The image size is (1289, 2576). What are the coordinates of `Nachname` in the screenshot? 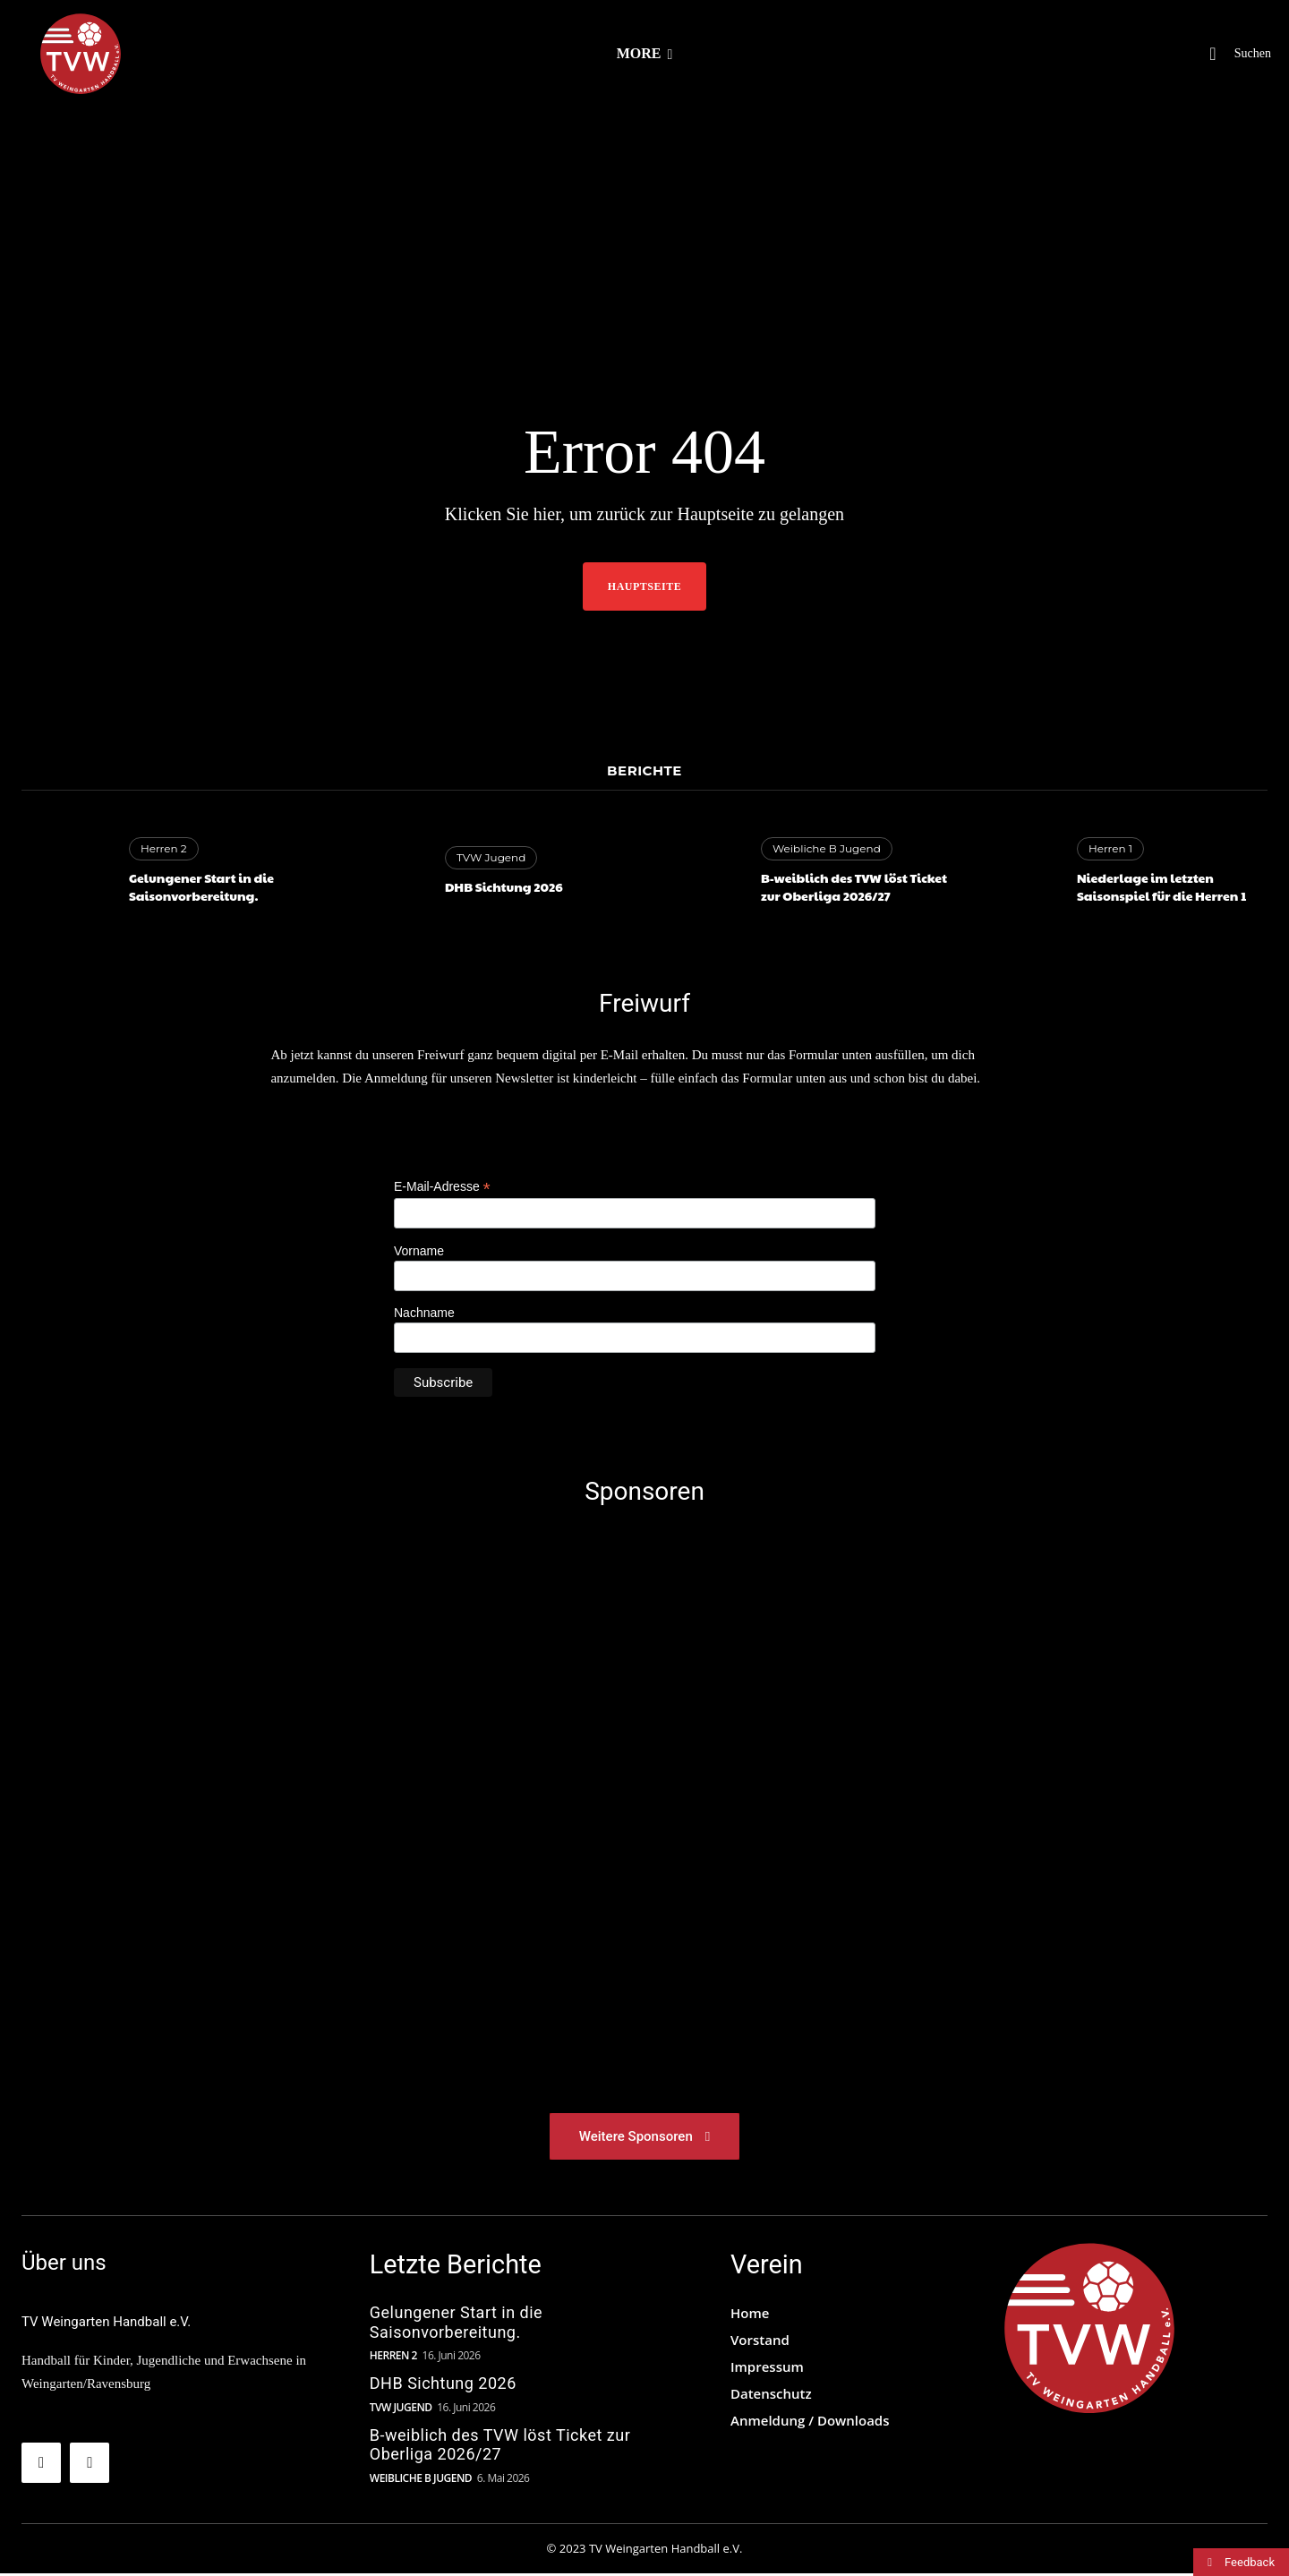 It's located at (424, 1312).